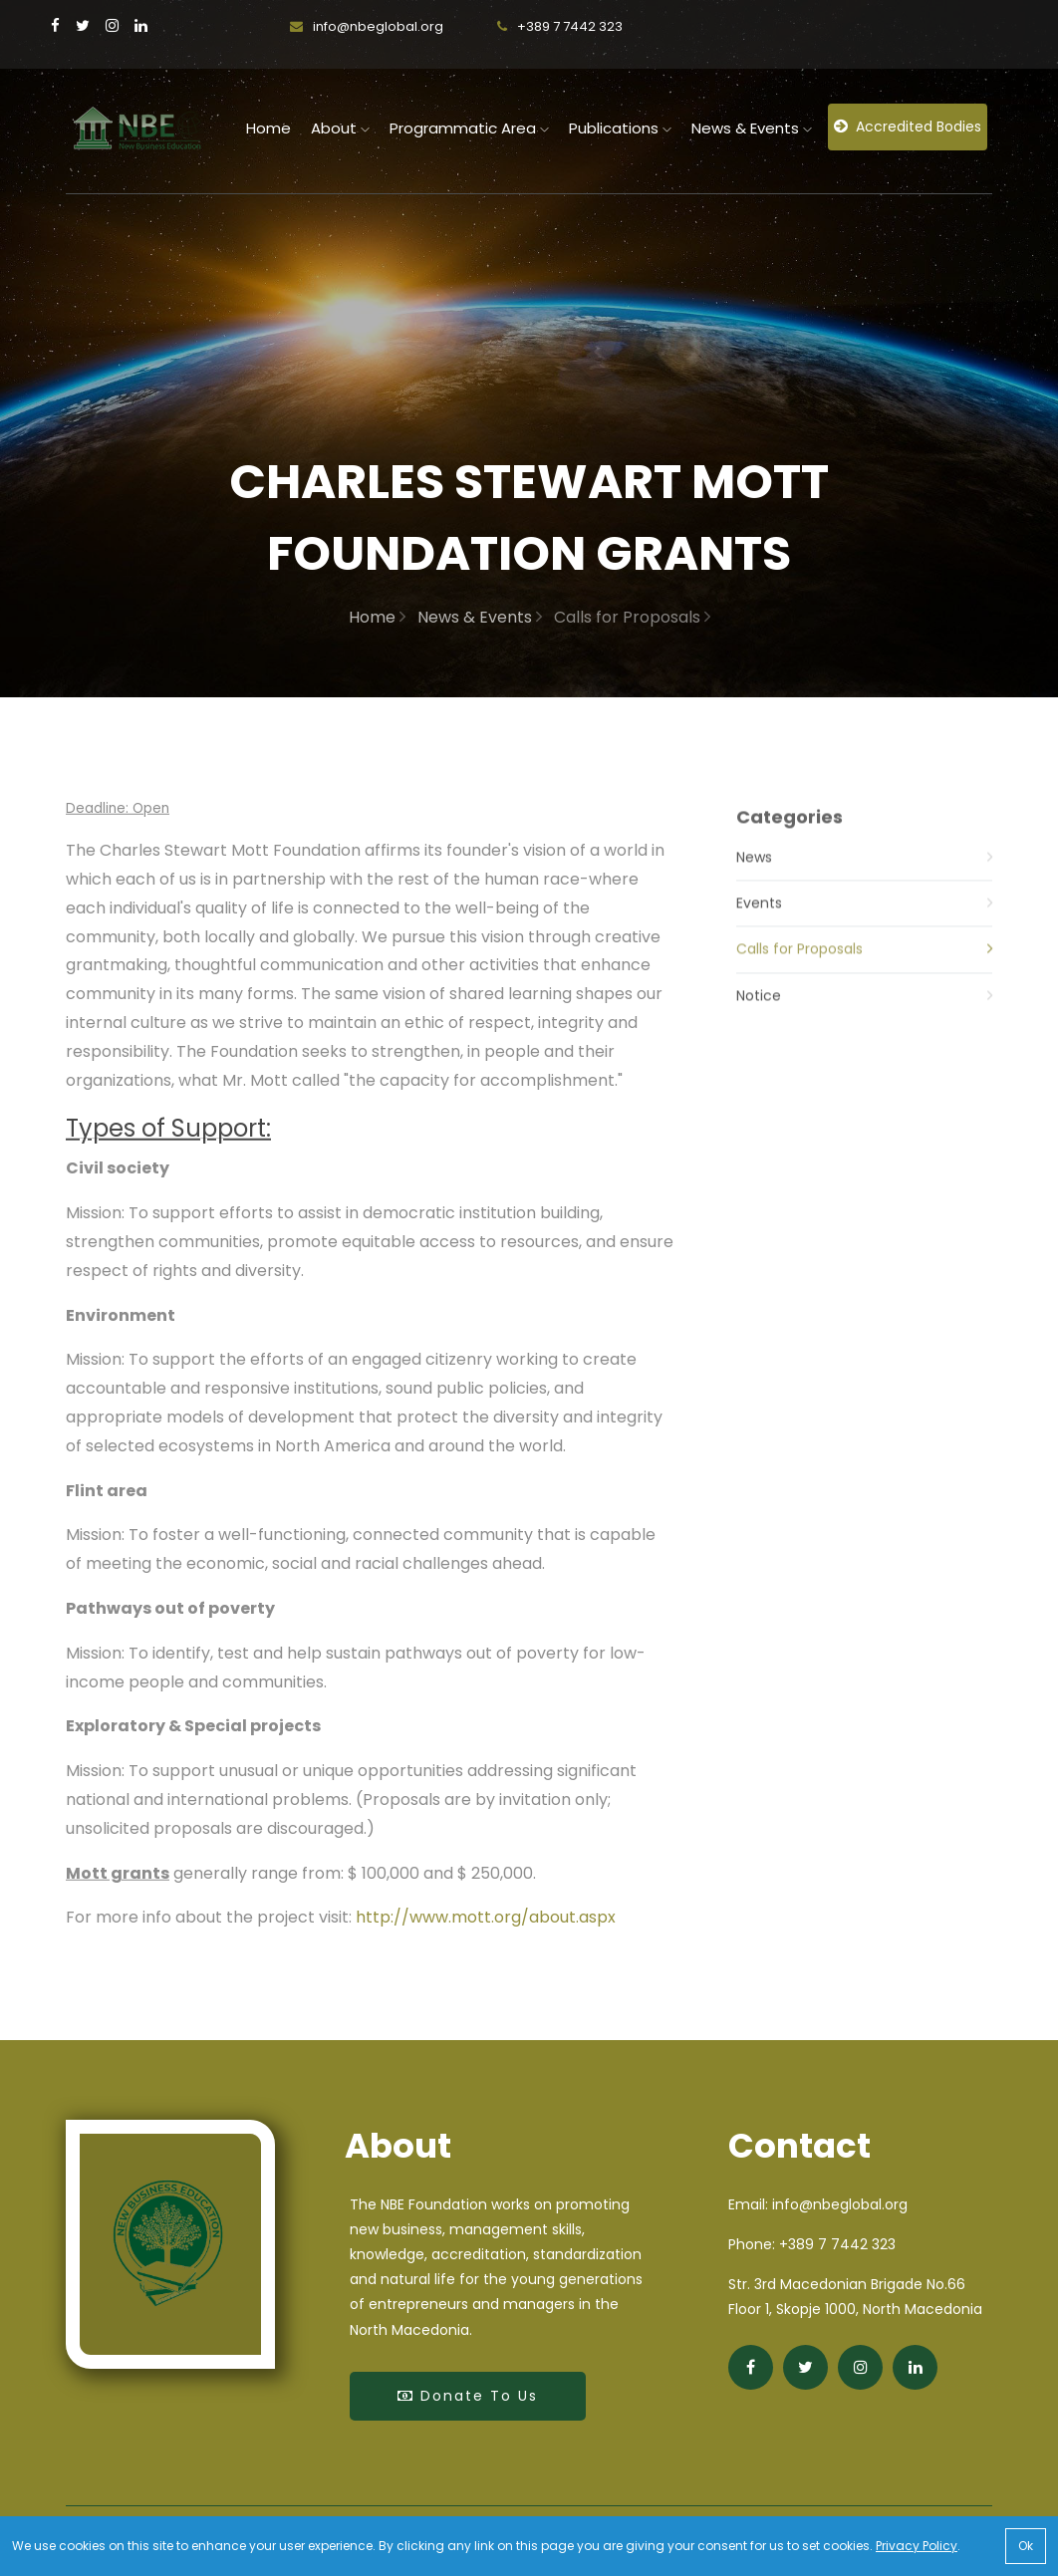 This screenshot has height=2576, width=1058. I want to click on Calls for Proposals, so click(864, 971).